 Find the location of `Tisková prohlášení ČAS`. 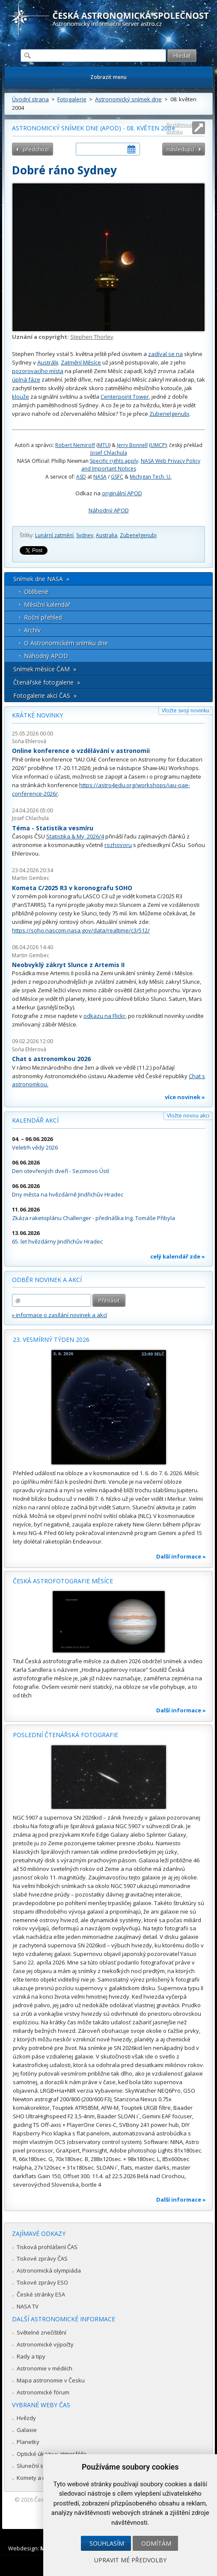

Tisková prohlášení ČAS is located at coordinates (47, 2247).